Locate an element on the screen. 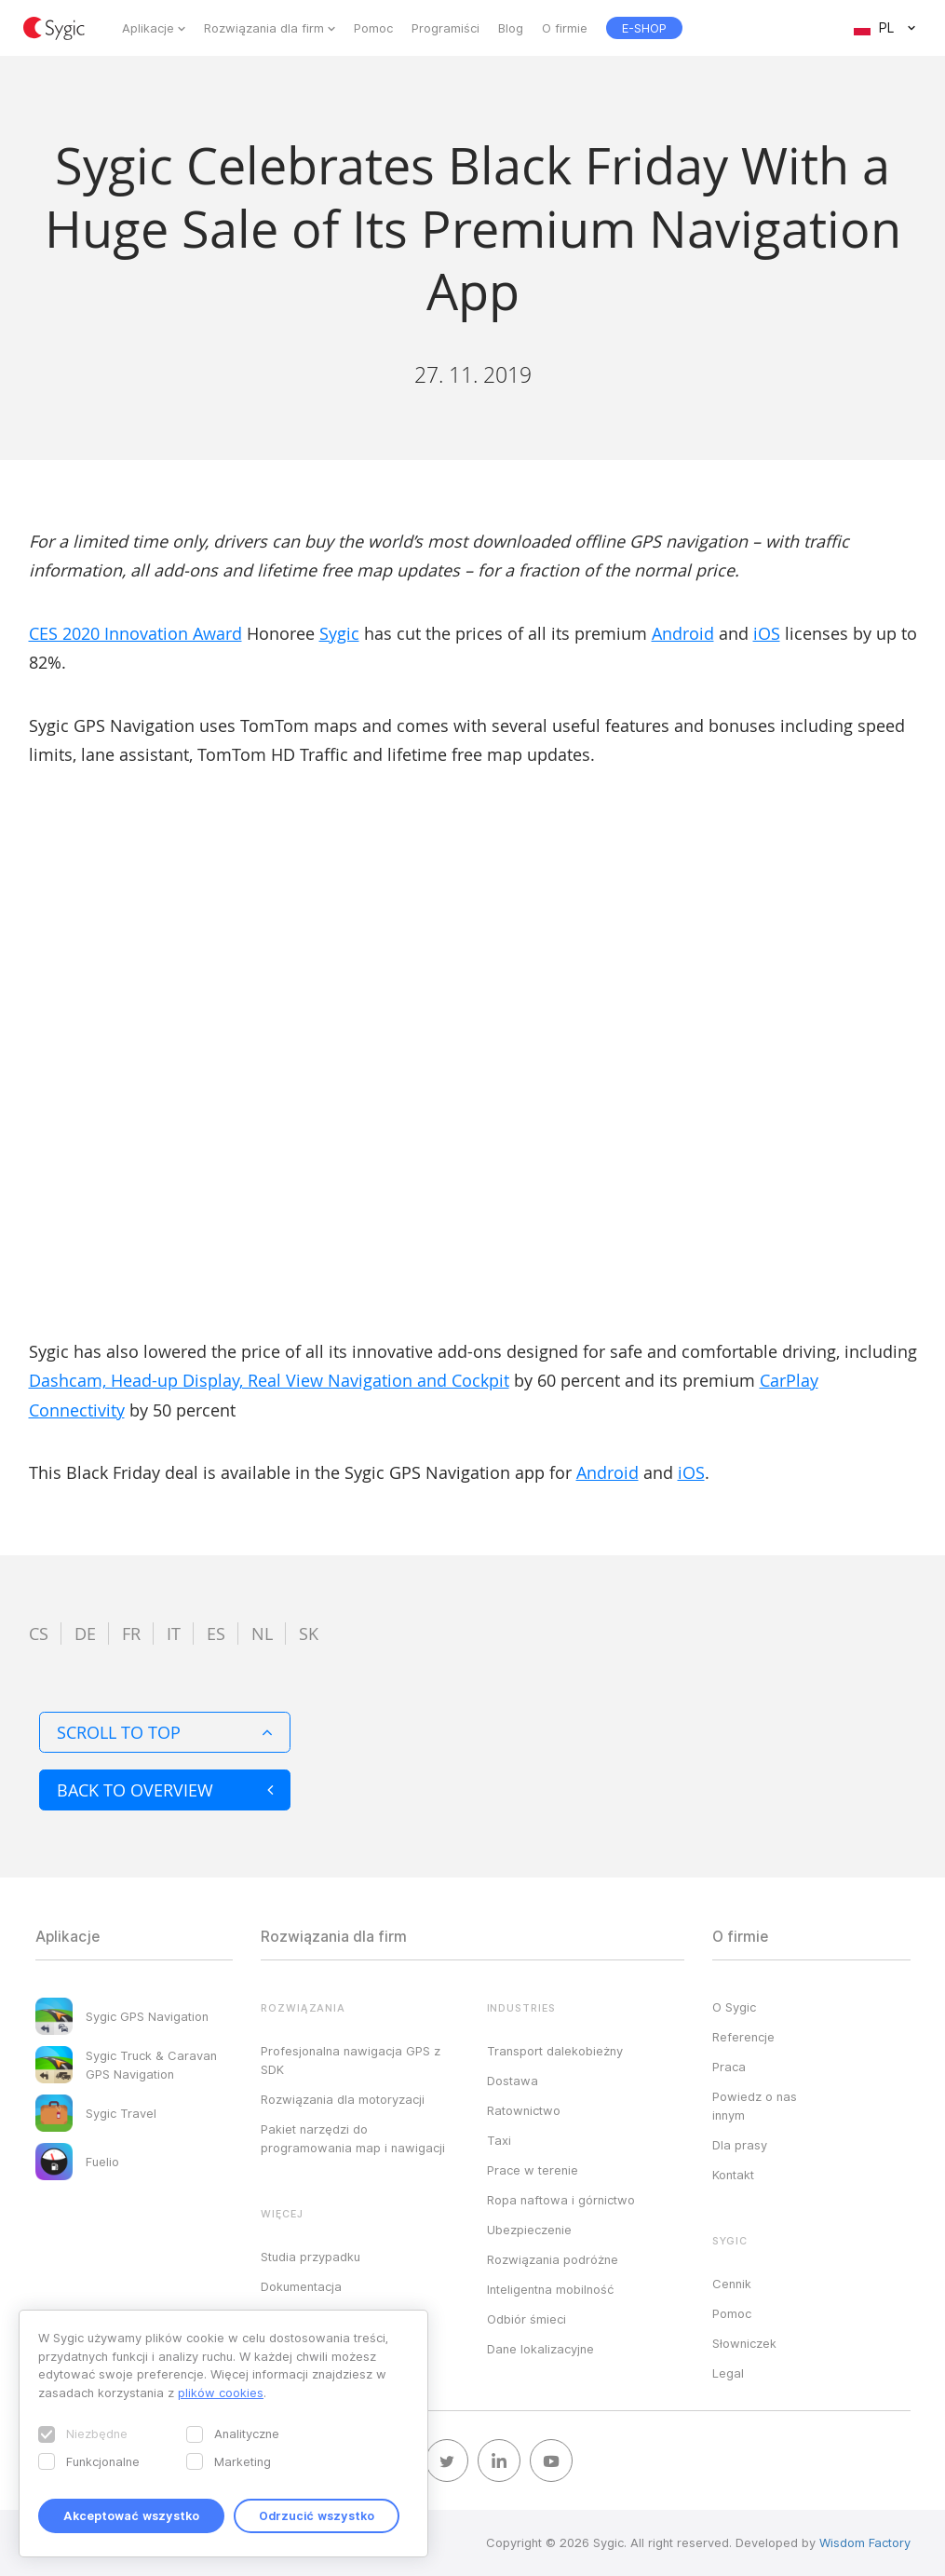 The height and width of the screenshot is (2576, 945). fr is located at coordinates (131, 1633).